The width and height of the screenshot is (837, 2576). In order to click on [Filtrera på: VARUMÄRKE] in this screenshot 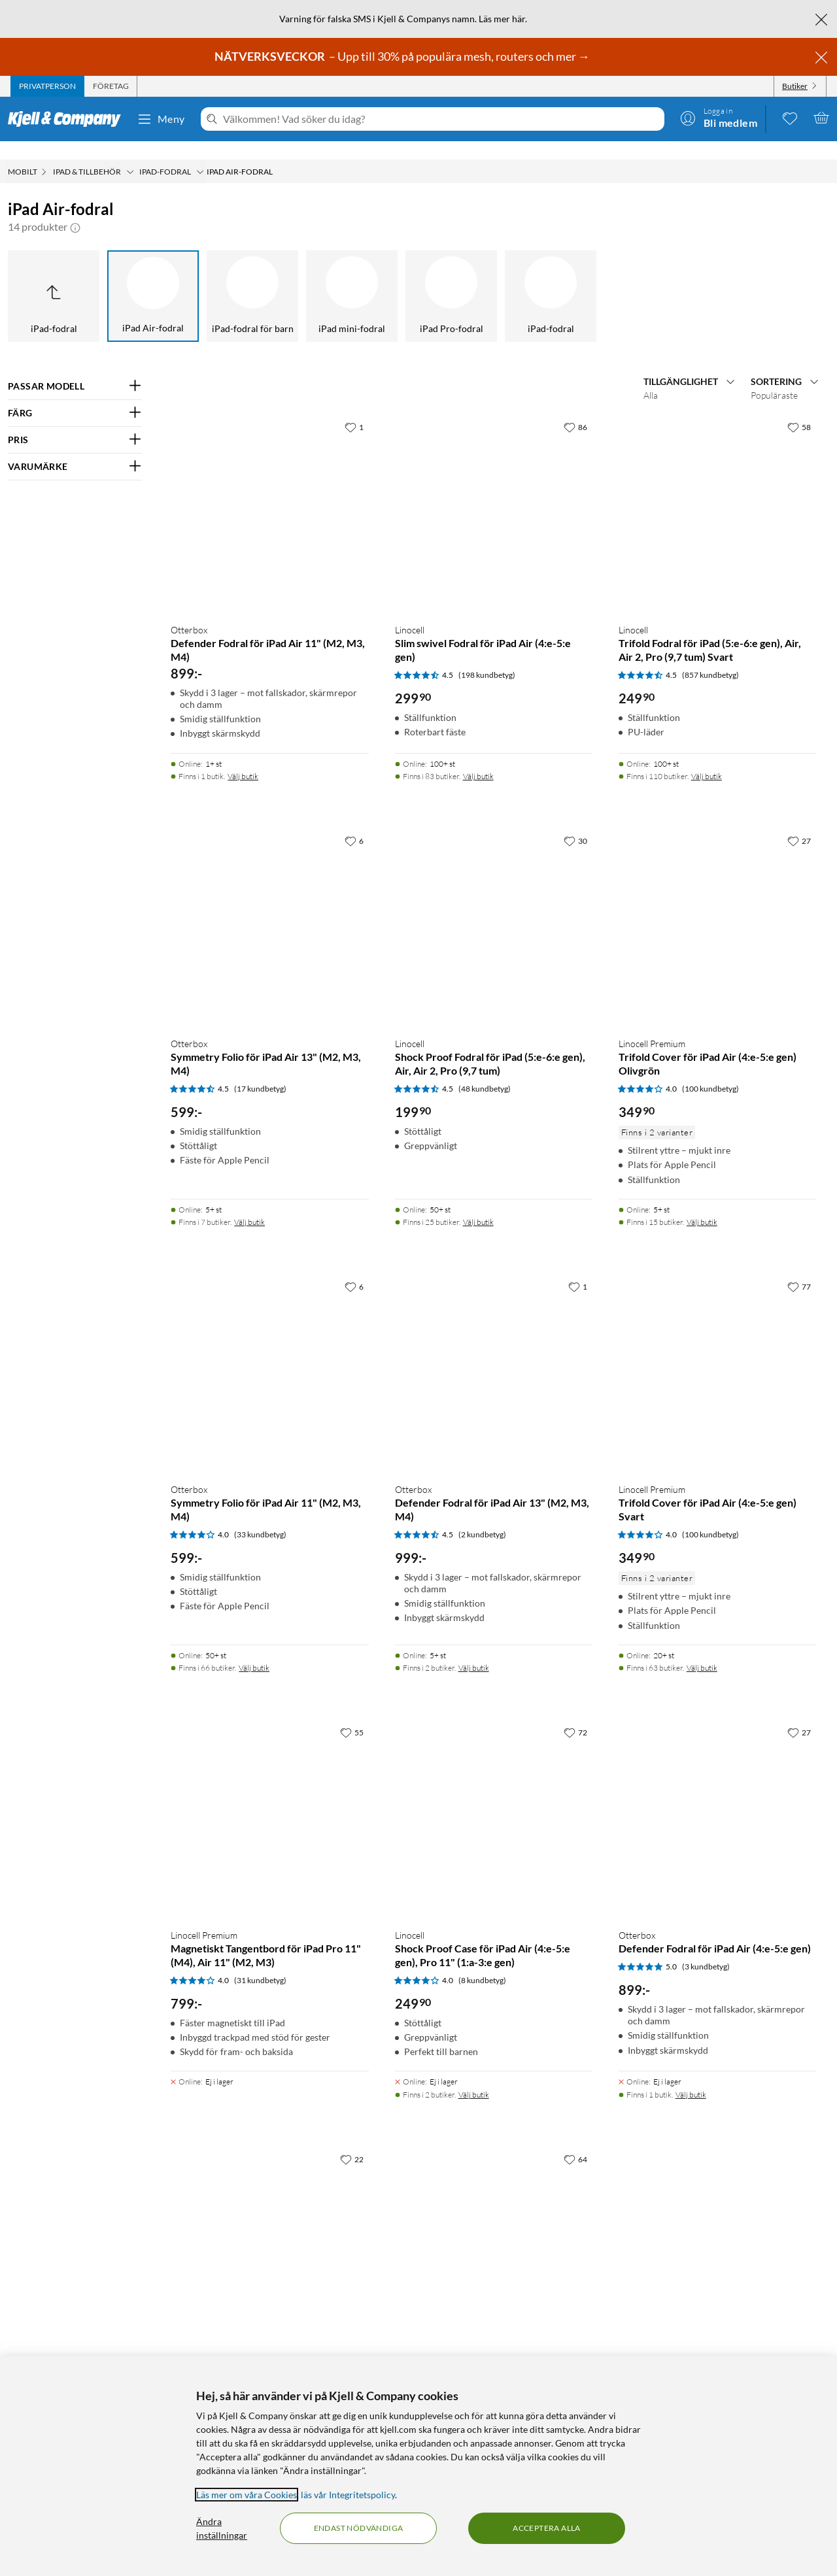, I will do `click(75, 448)`.